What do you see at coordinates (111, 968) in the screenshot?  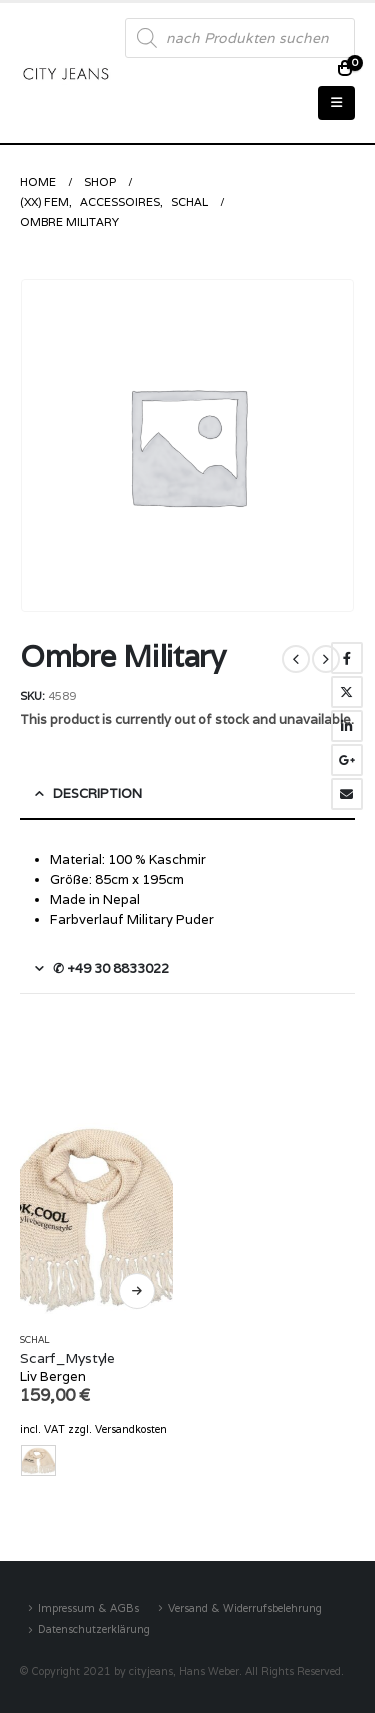 I see `✆ +49 30 8833022 [tab]` at bounding box center [111, 968].